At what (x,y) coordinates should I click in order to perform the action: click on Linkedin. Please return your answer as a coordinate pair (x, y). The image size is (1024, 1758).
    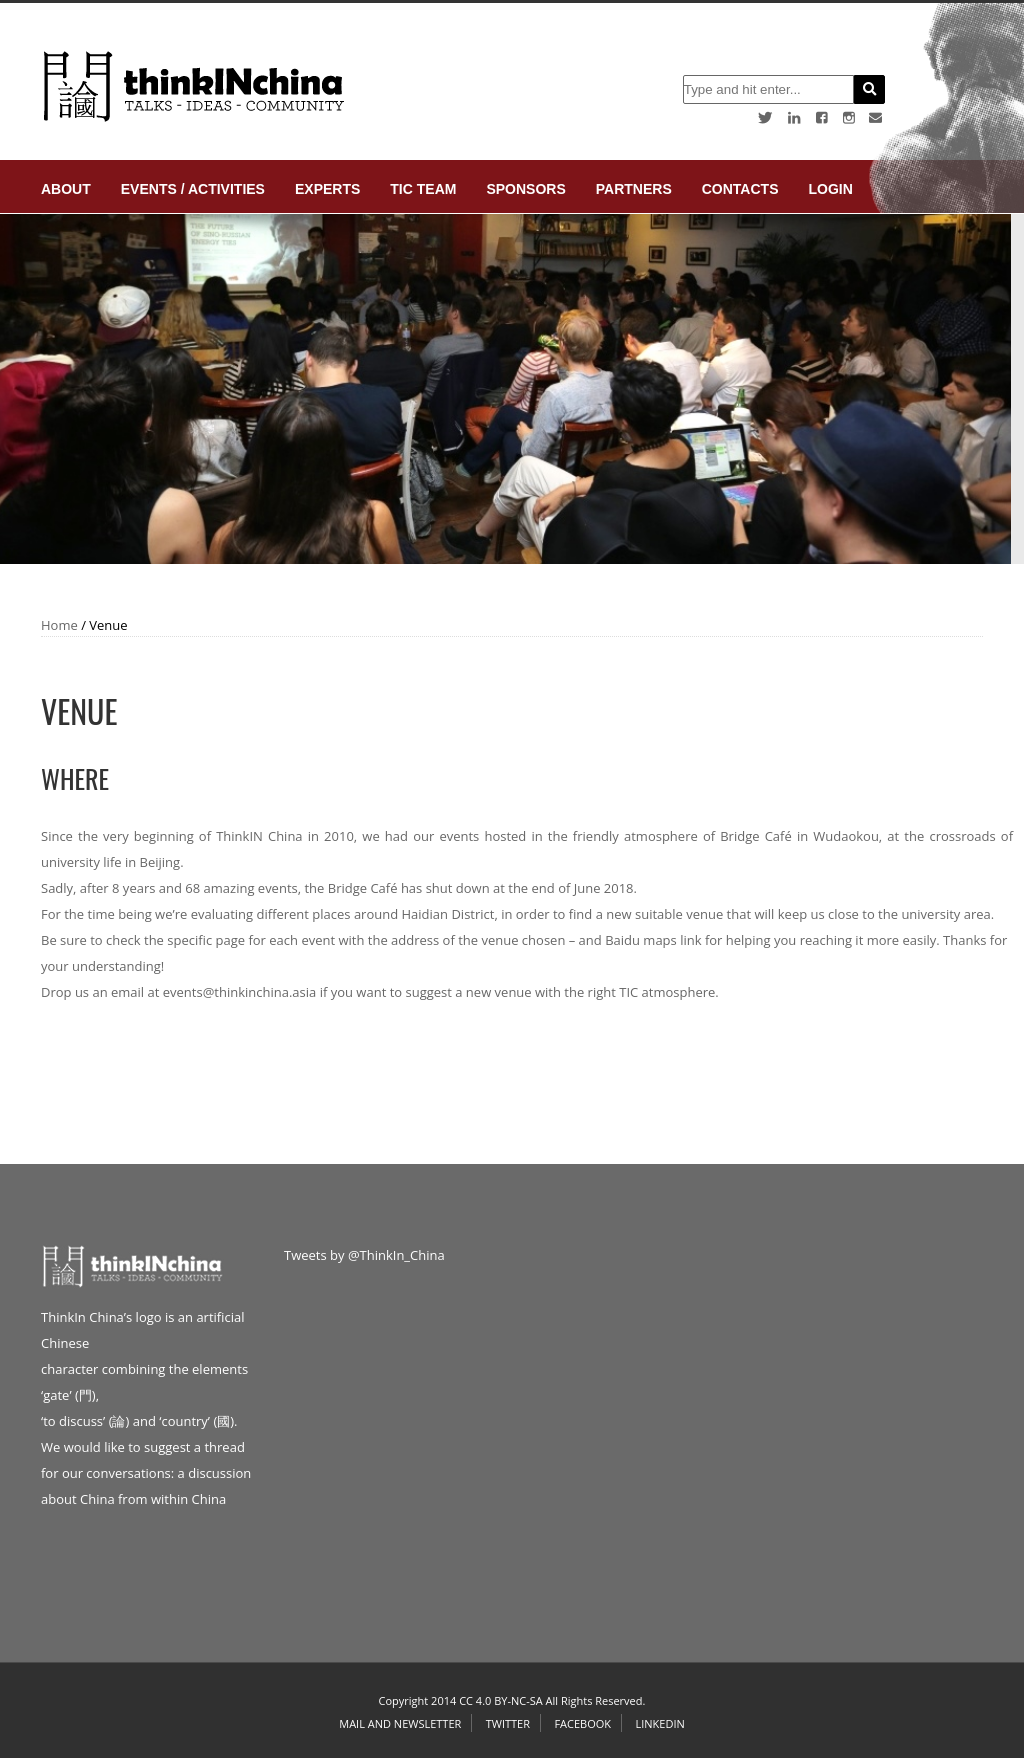
    Looking at the image, I should click on (659, 1723).